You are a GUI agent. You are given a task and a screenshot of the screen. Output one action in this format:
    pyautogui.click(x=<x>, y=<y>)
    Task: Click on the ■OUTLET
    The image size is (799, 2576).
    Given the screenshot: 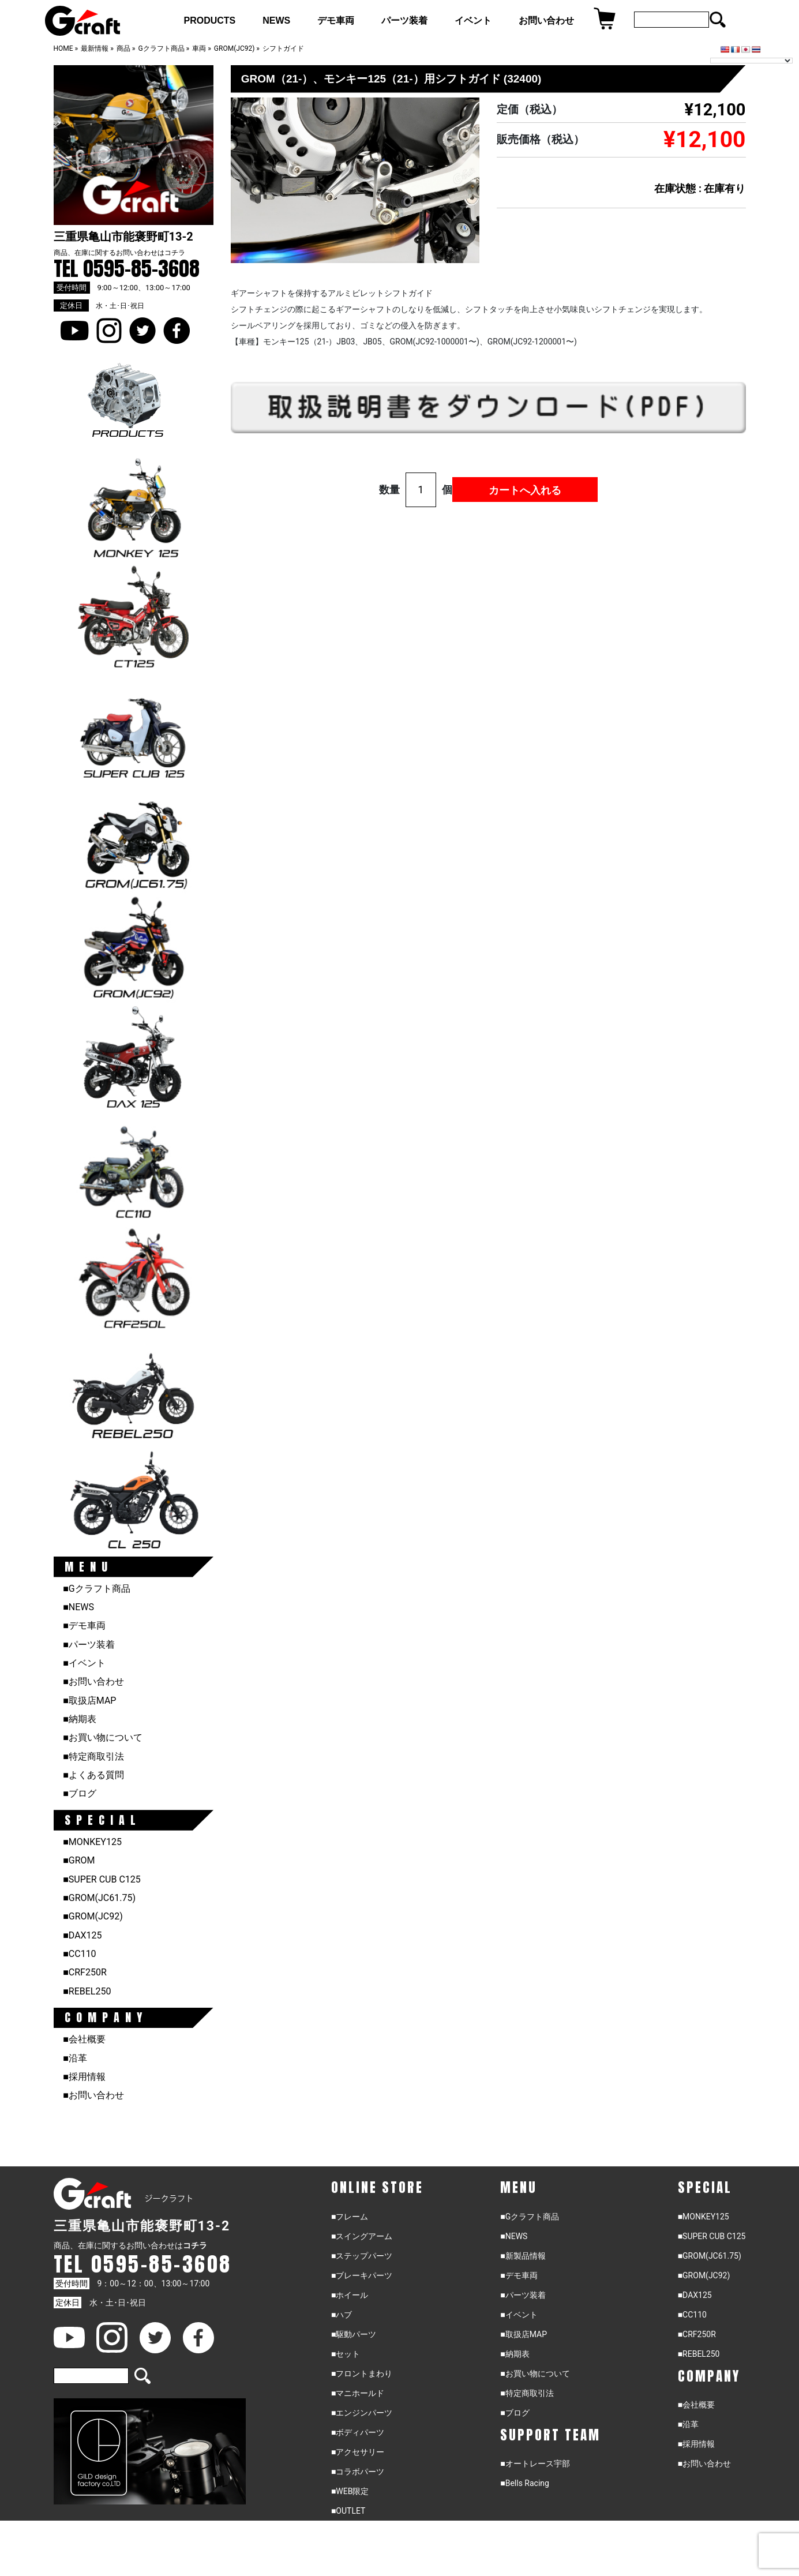 What is the action you would take?
    pyautogui.click(x=348, y=2510)
    